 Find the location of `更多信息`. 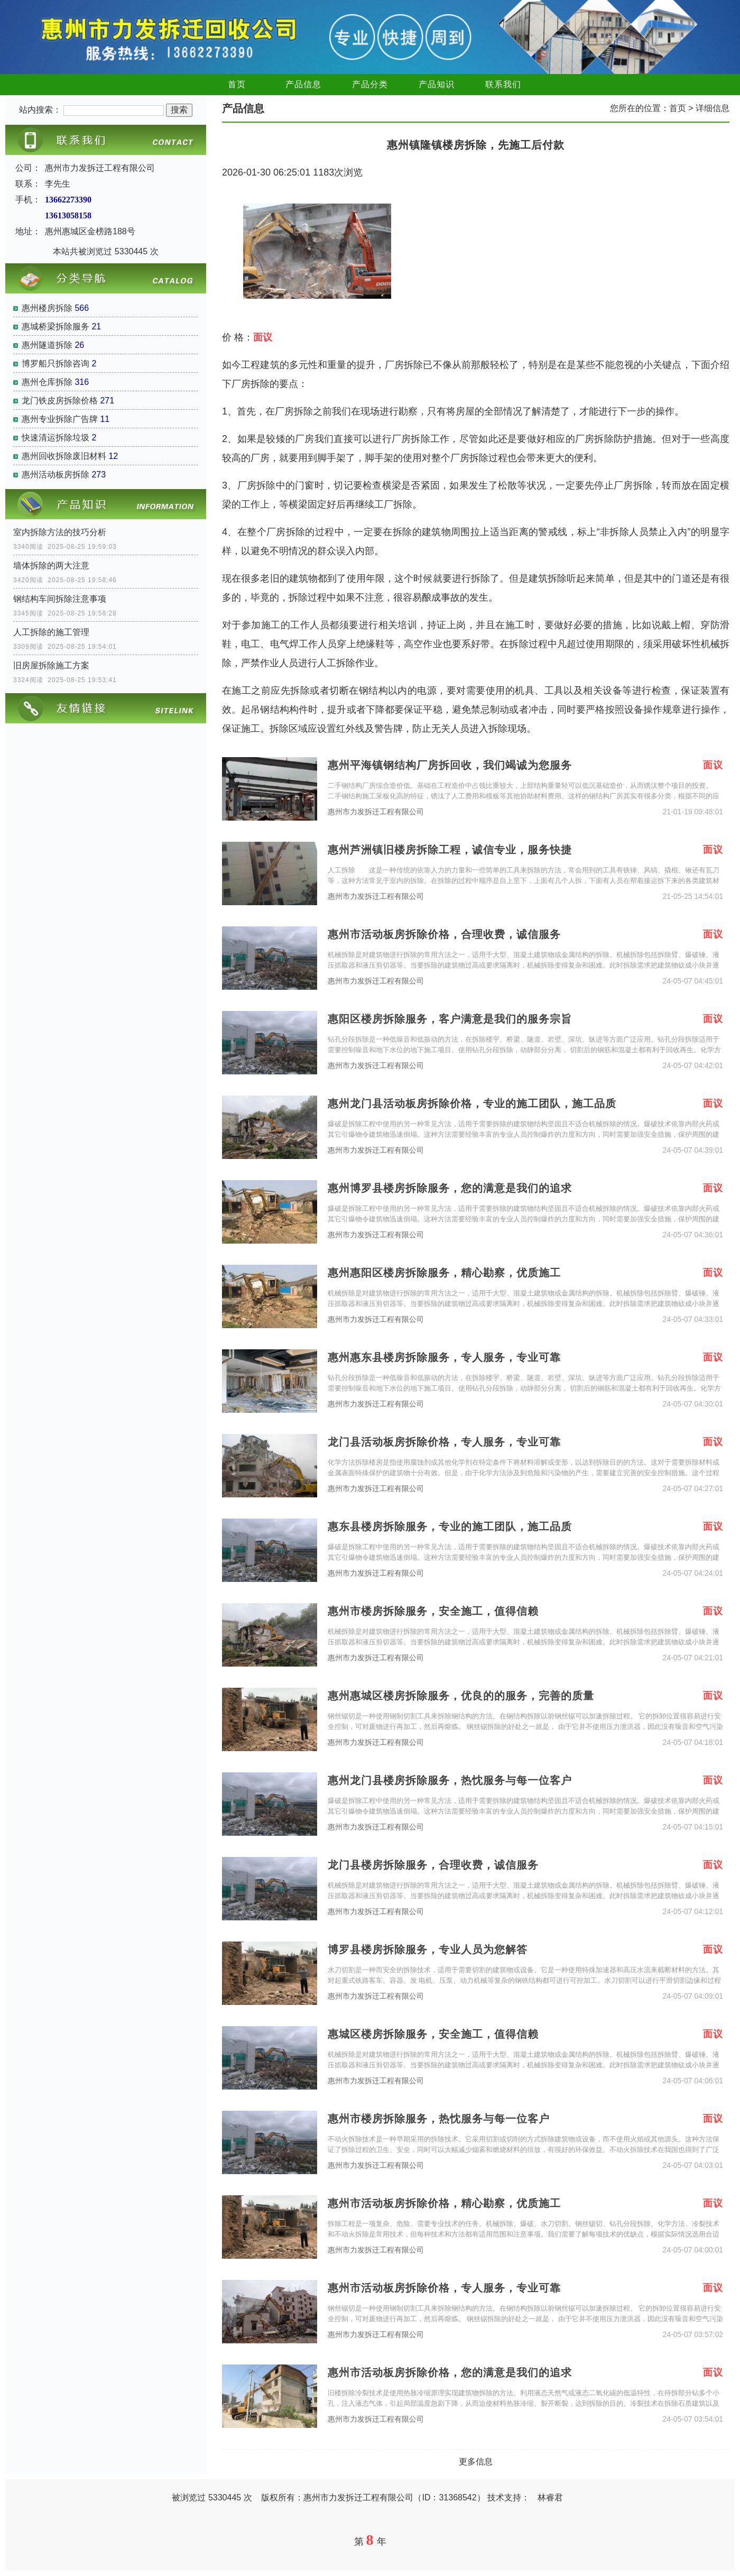

更多信息 is located at coordinates (476, 2461).